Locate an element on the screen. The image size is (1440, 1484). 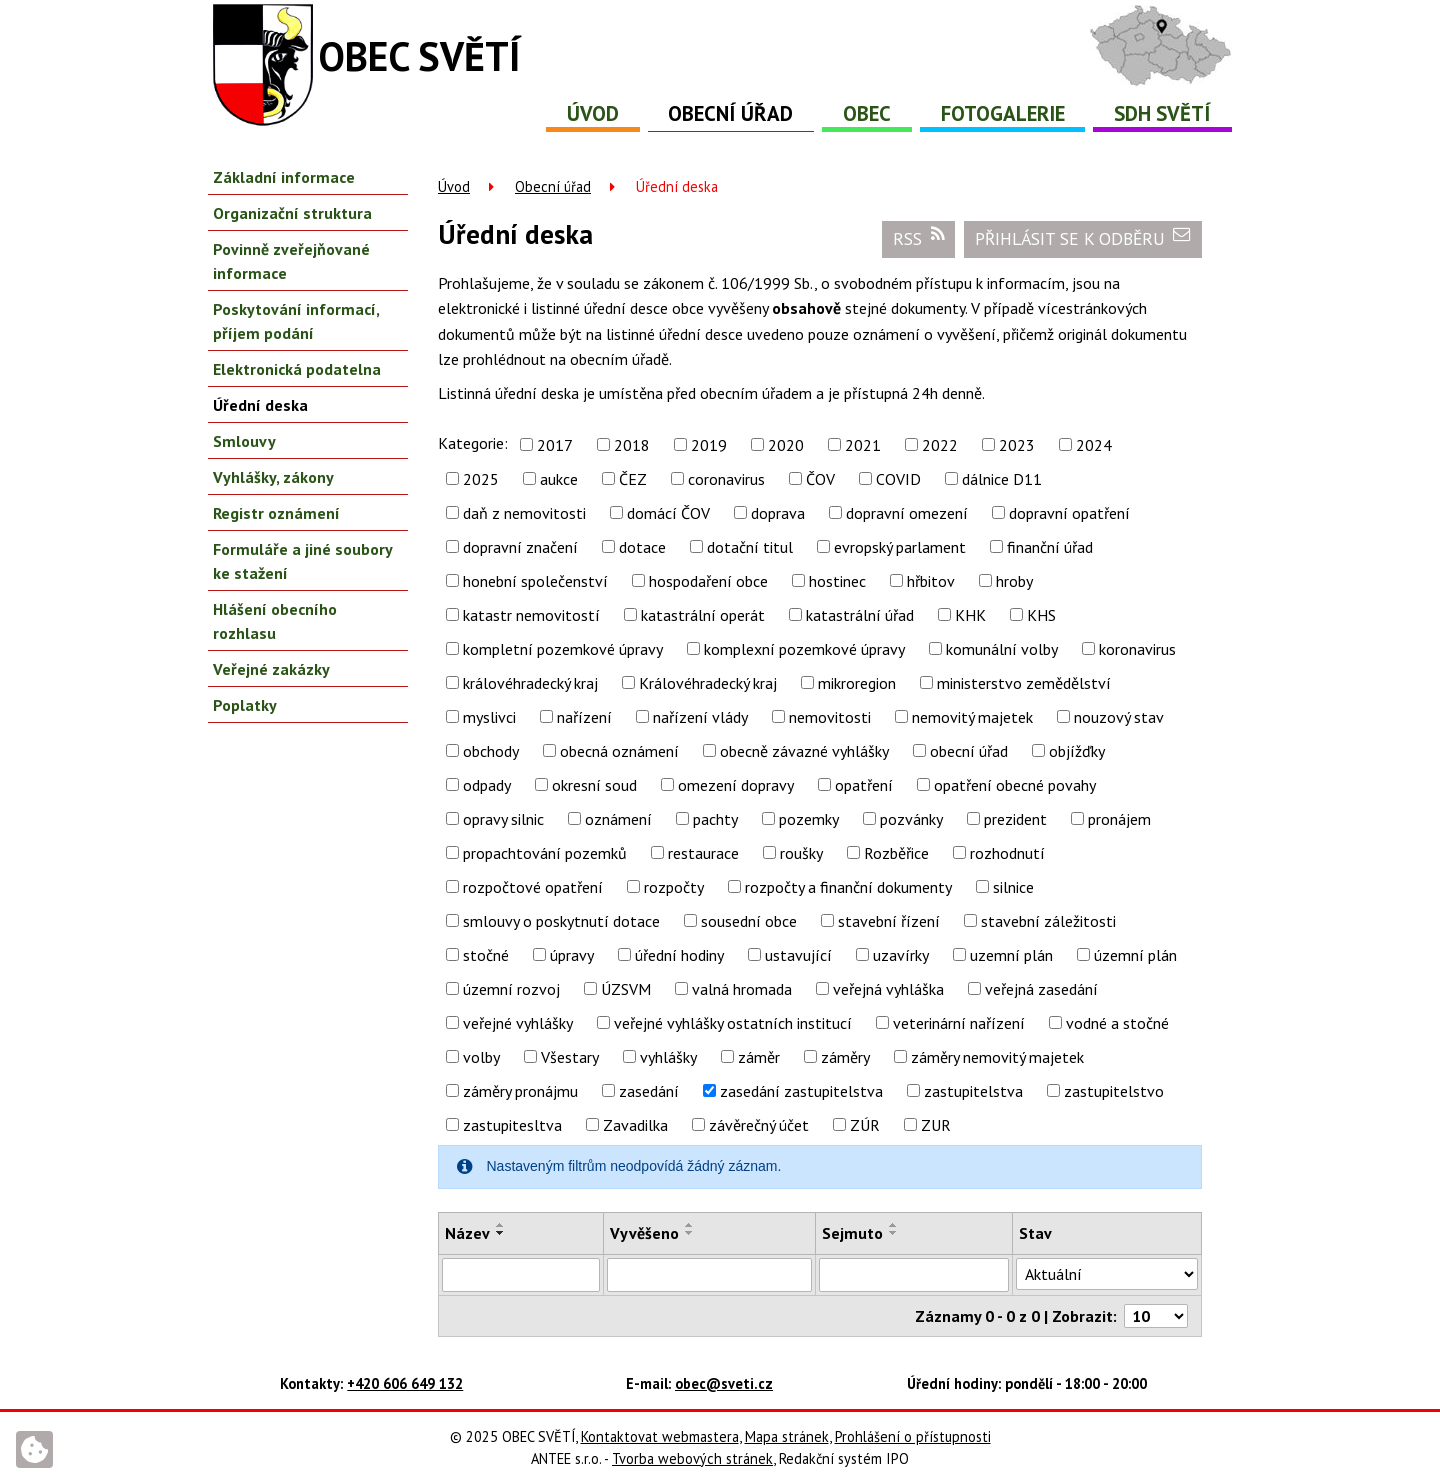
coronavirus is located at coordinates (726, 479).